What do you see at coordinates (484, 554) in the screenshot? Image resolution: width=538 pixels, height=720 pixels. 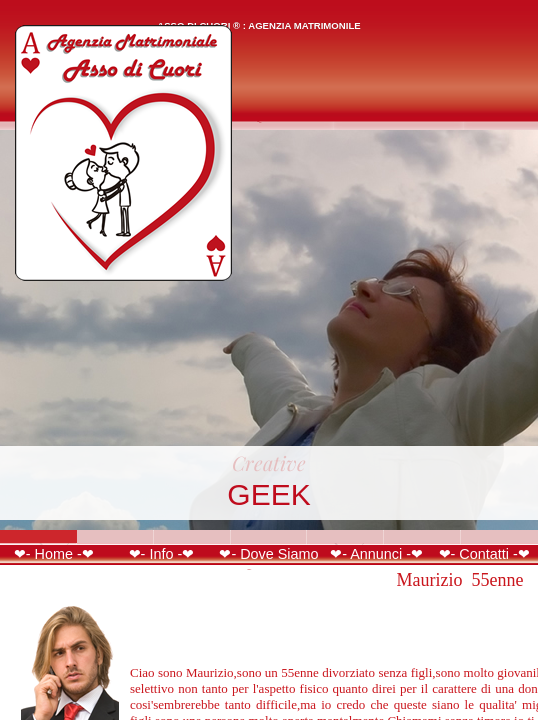 I see `❤- Contatti -❤` at bounding box center [484, 554].